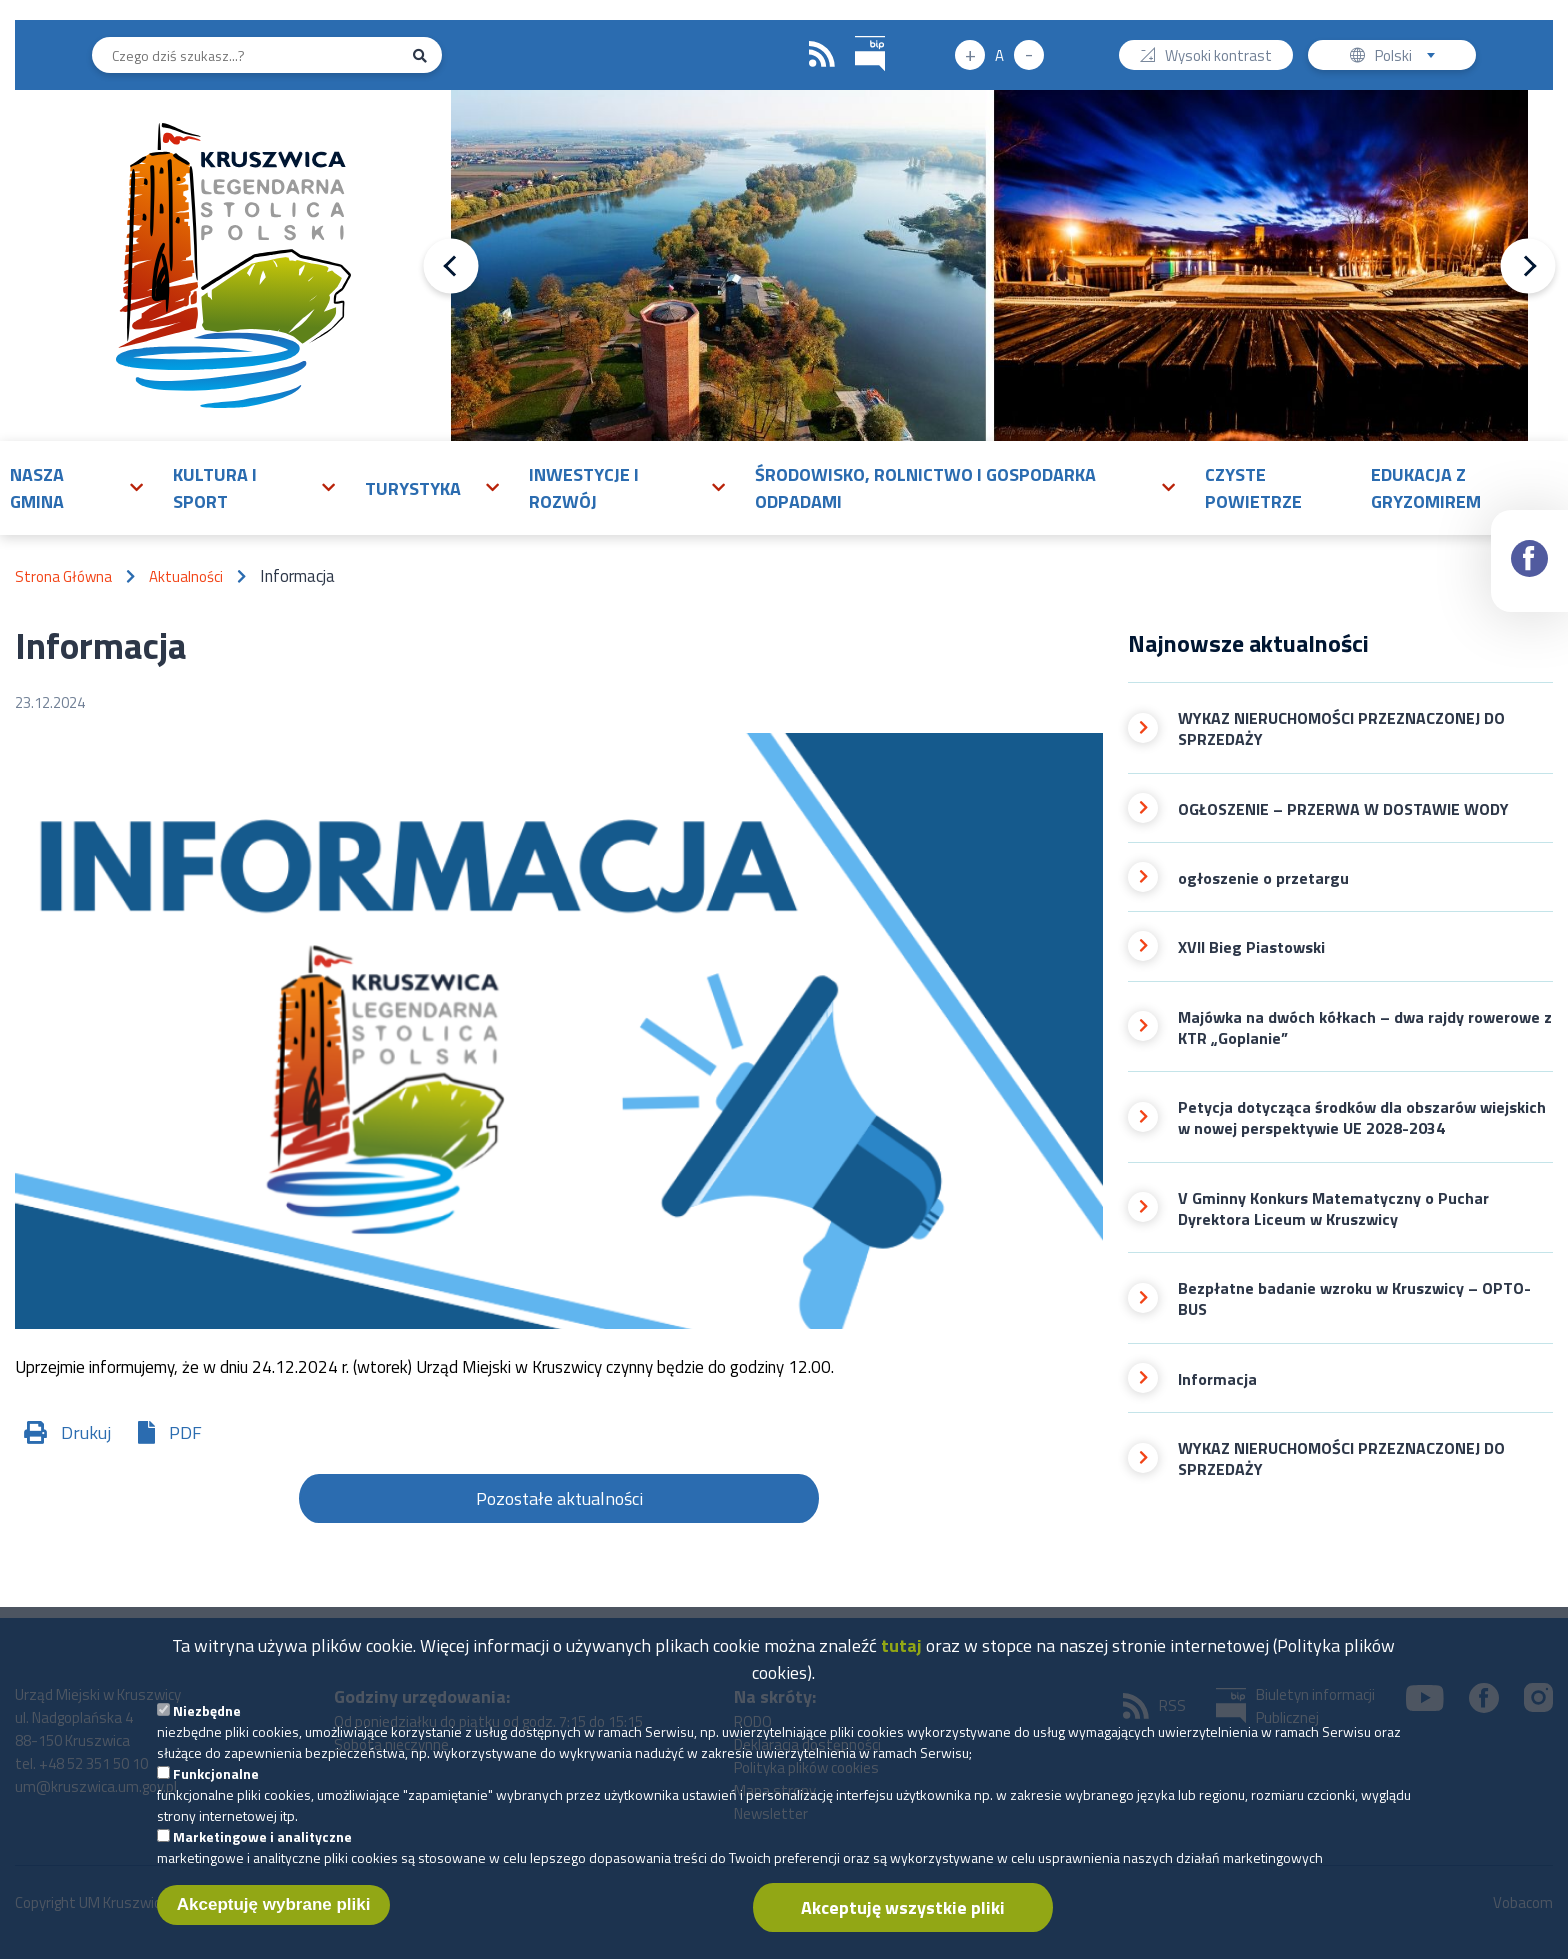 The width and height of the screenshot is (1568, 1959). I want to click on PDF, so click(185, 1432).